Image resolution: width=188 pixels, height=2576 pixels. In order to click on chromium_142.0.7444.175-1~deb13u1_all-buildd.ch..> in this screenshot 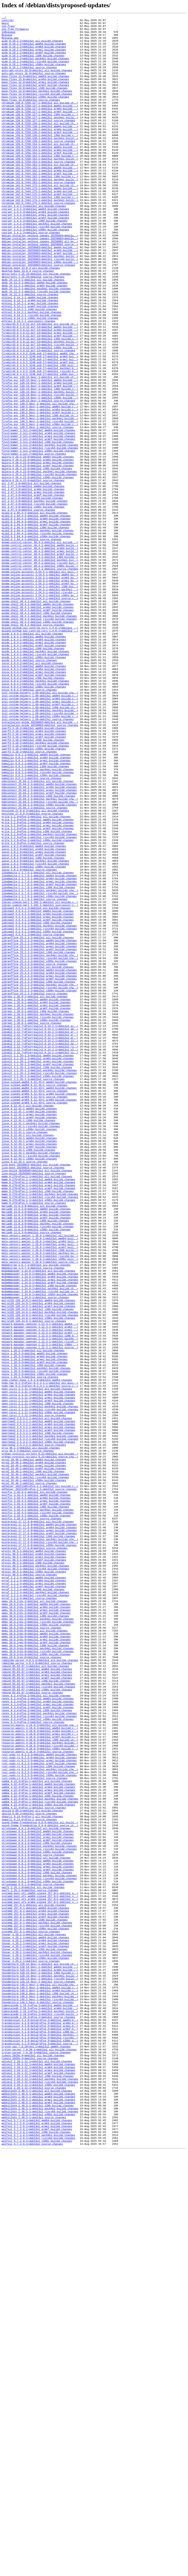, I will do `click(40, 219)`.